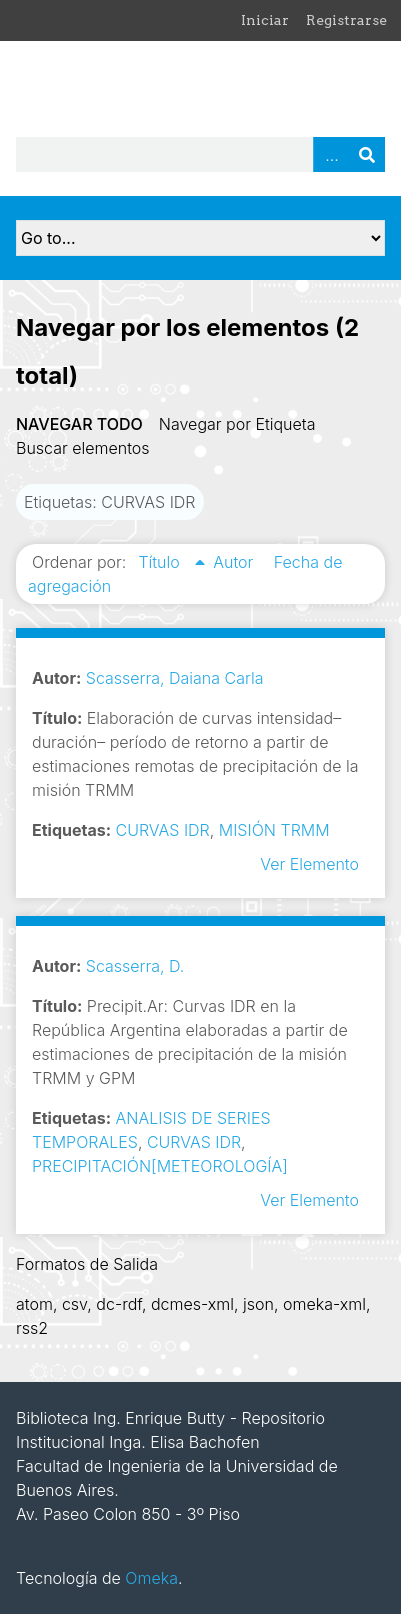  I want to click on Navegar todo, so click(79, 424).